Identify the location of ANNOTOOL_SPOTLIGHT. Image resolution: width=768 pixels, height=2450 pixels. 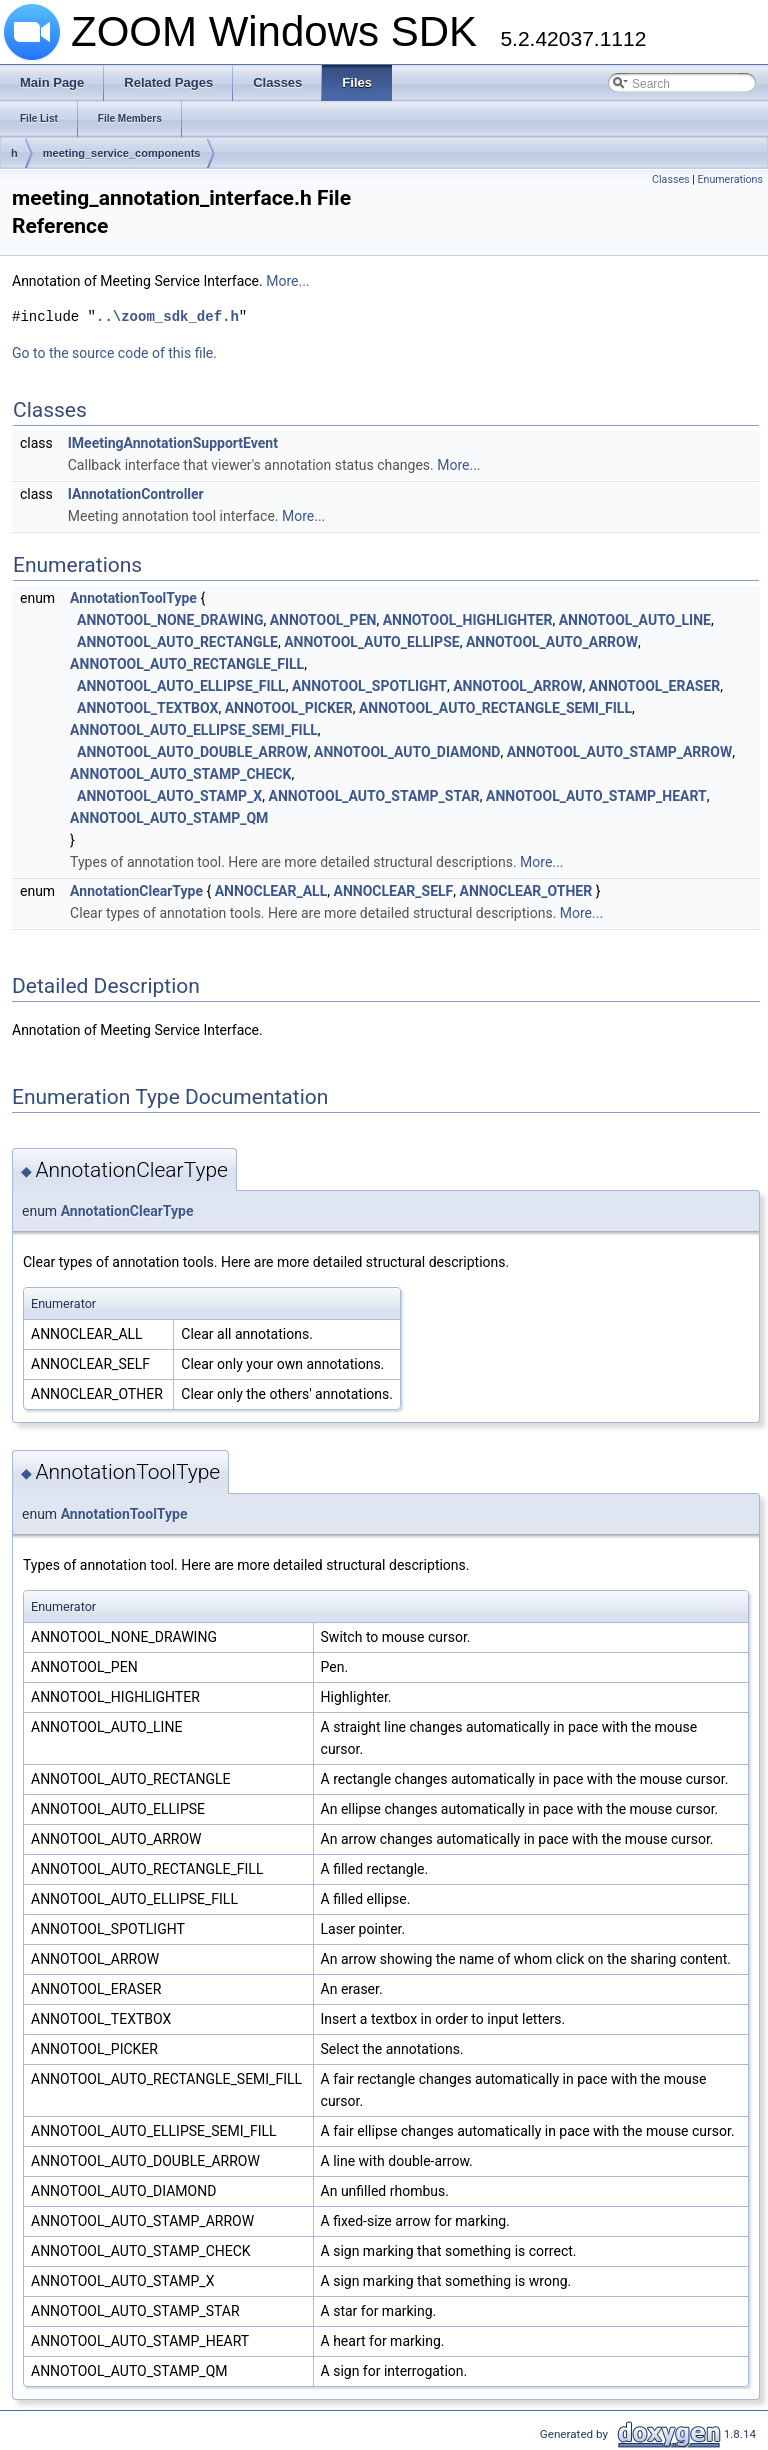
(369, 686).